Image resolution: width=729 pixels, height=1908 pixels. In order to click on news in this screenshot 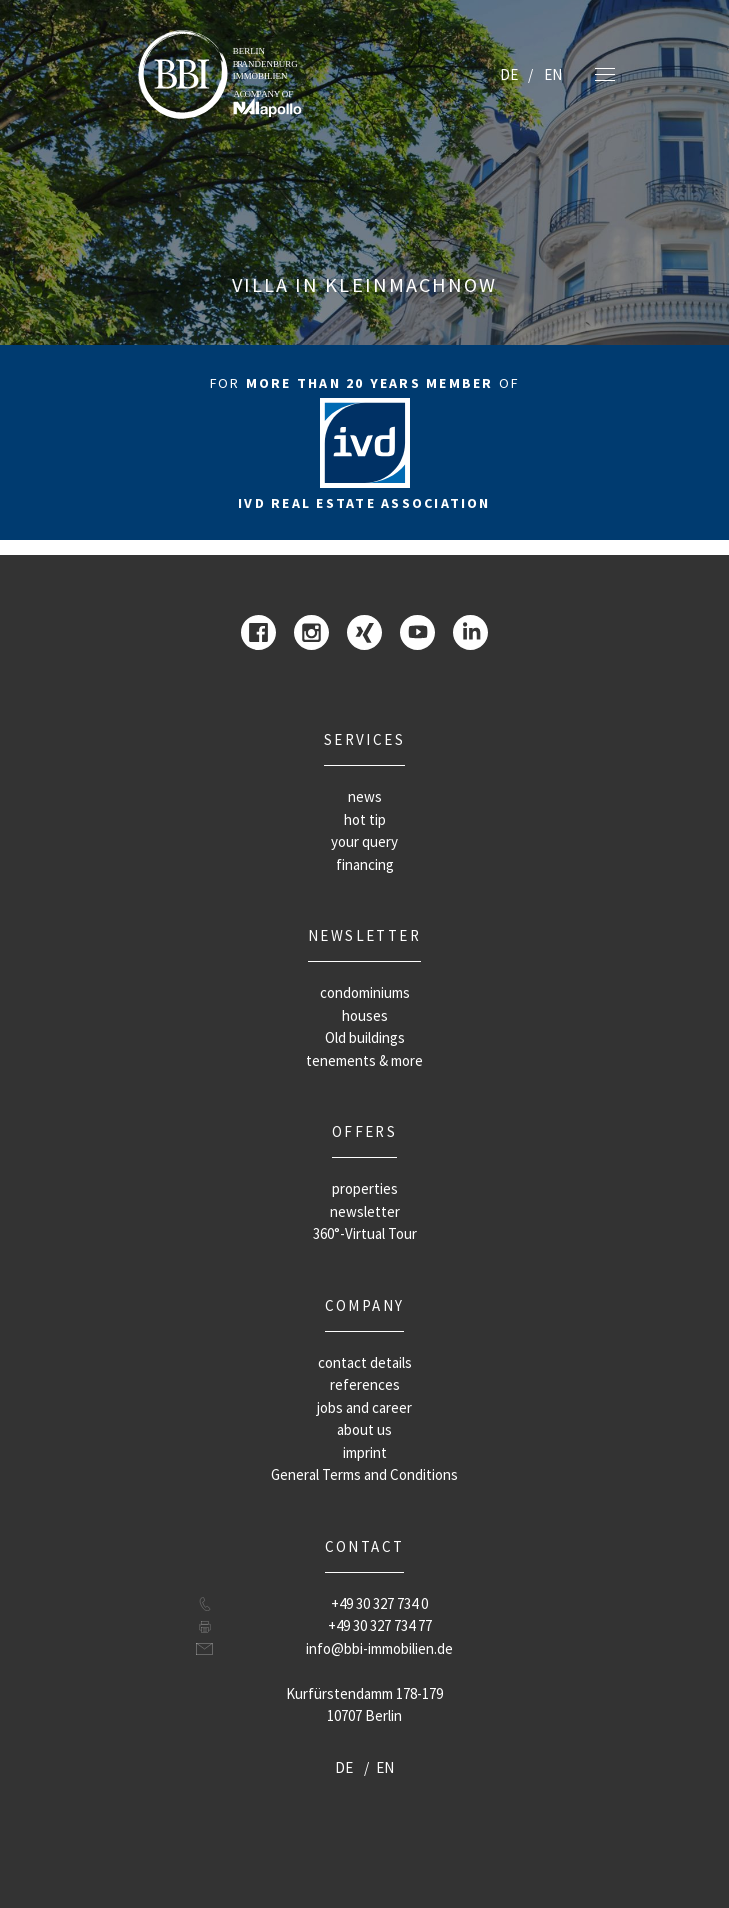, I will do `click(365, 796)`.